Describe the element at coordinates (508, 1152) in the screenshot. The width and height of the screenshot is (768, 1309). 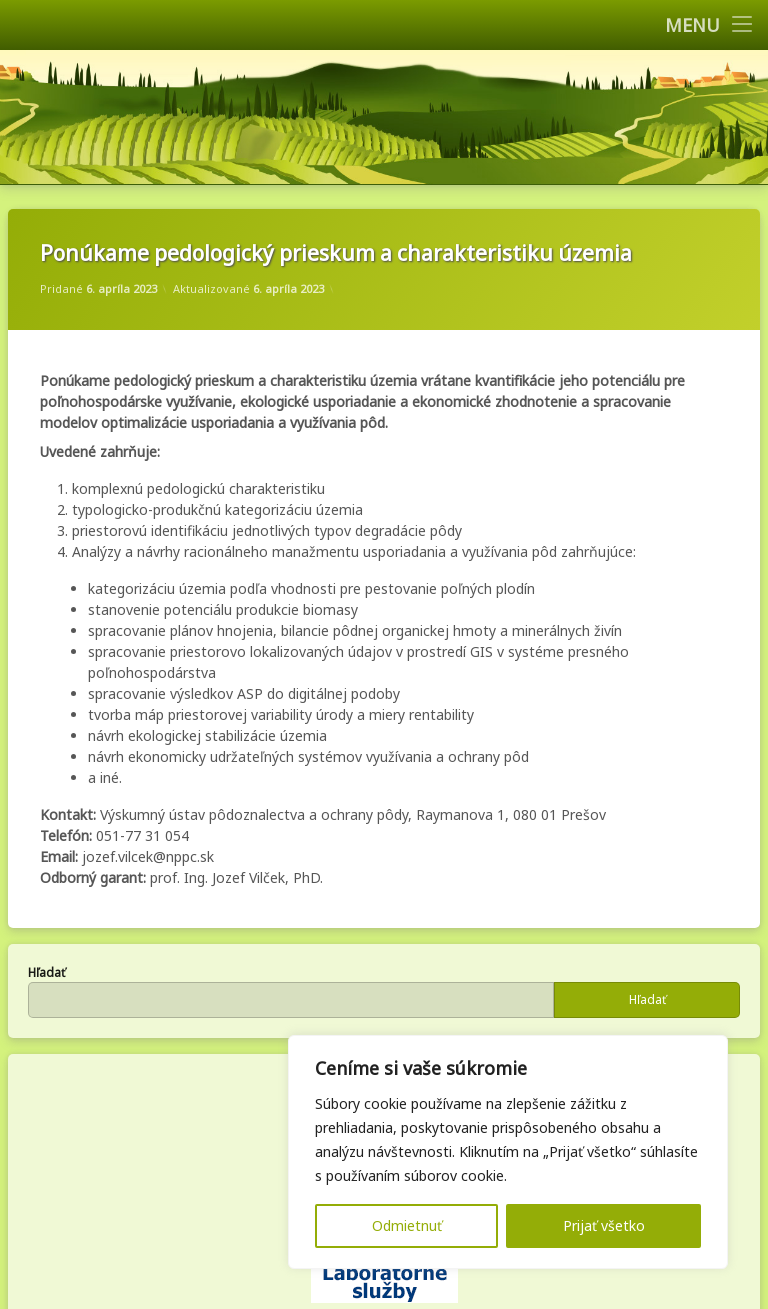
I see `[region]` at that location.